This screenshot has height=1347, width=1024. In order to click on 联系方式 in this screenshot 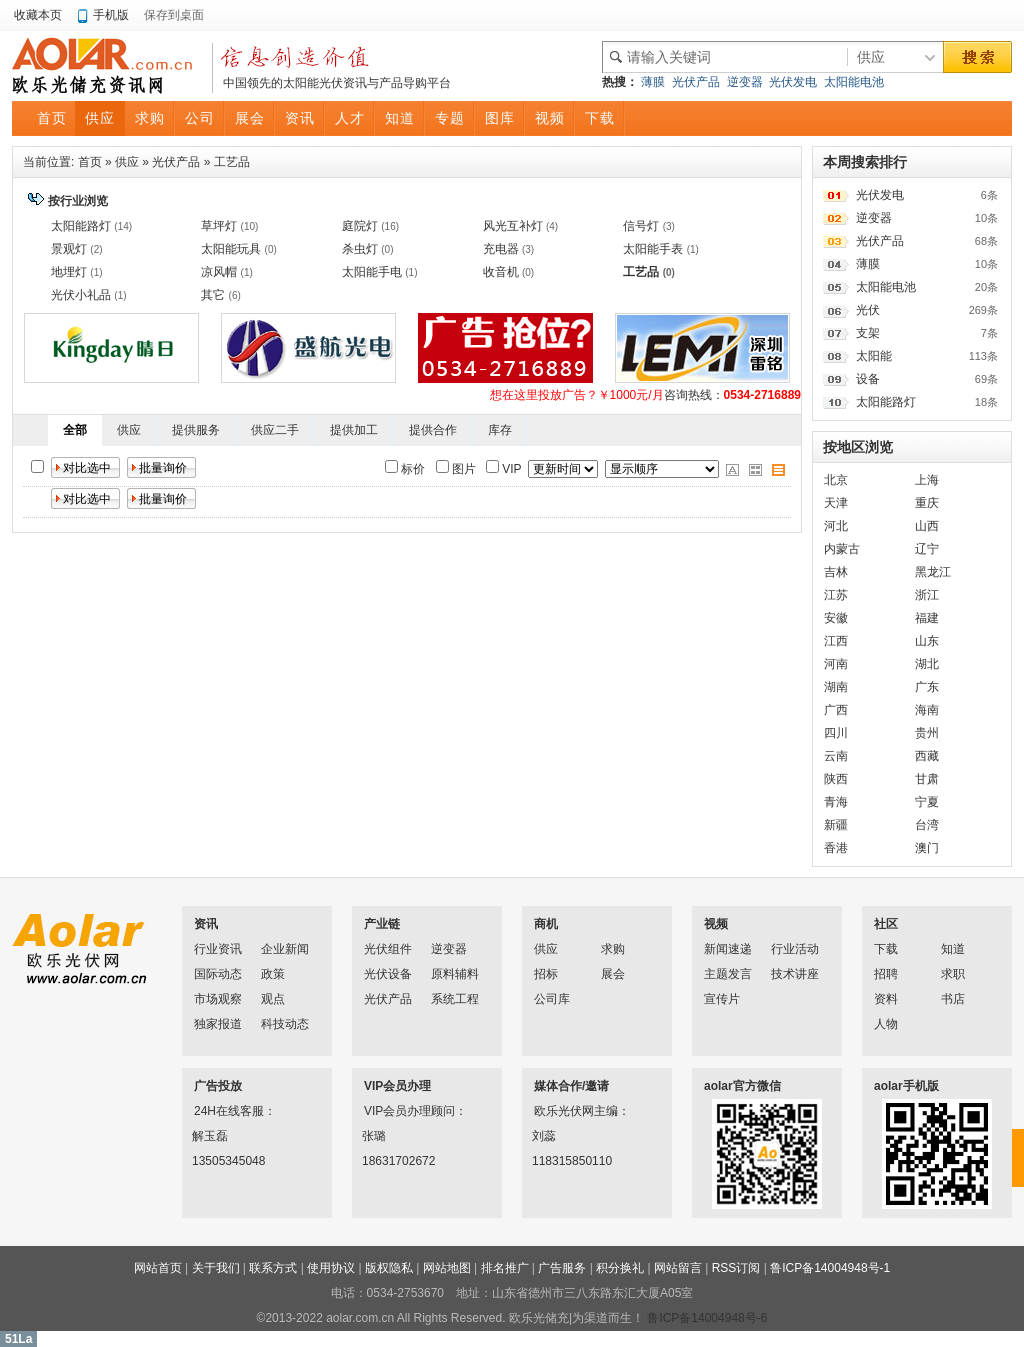, I will do `click(273, 1268)`.